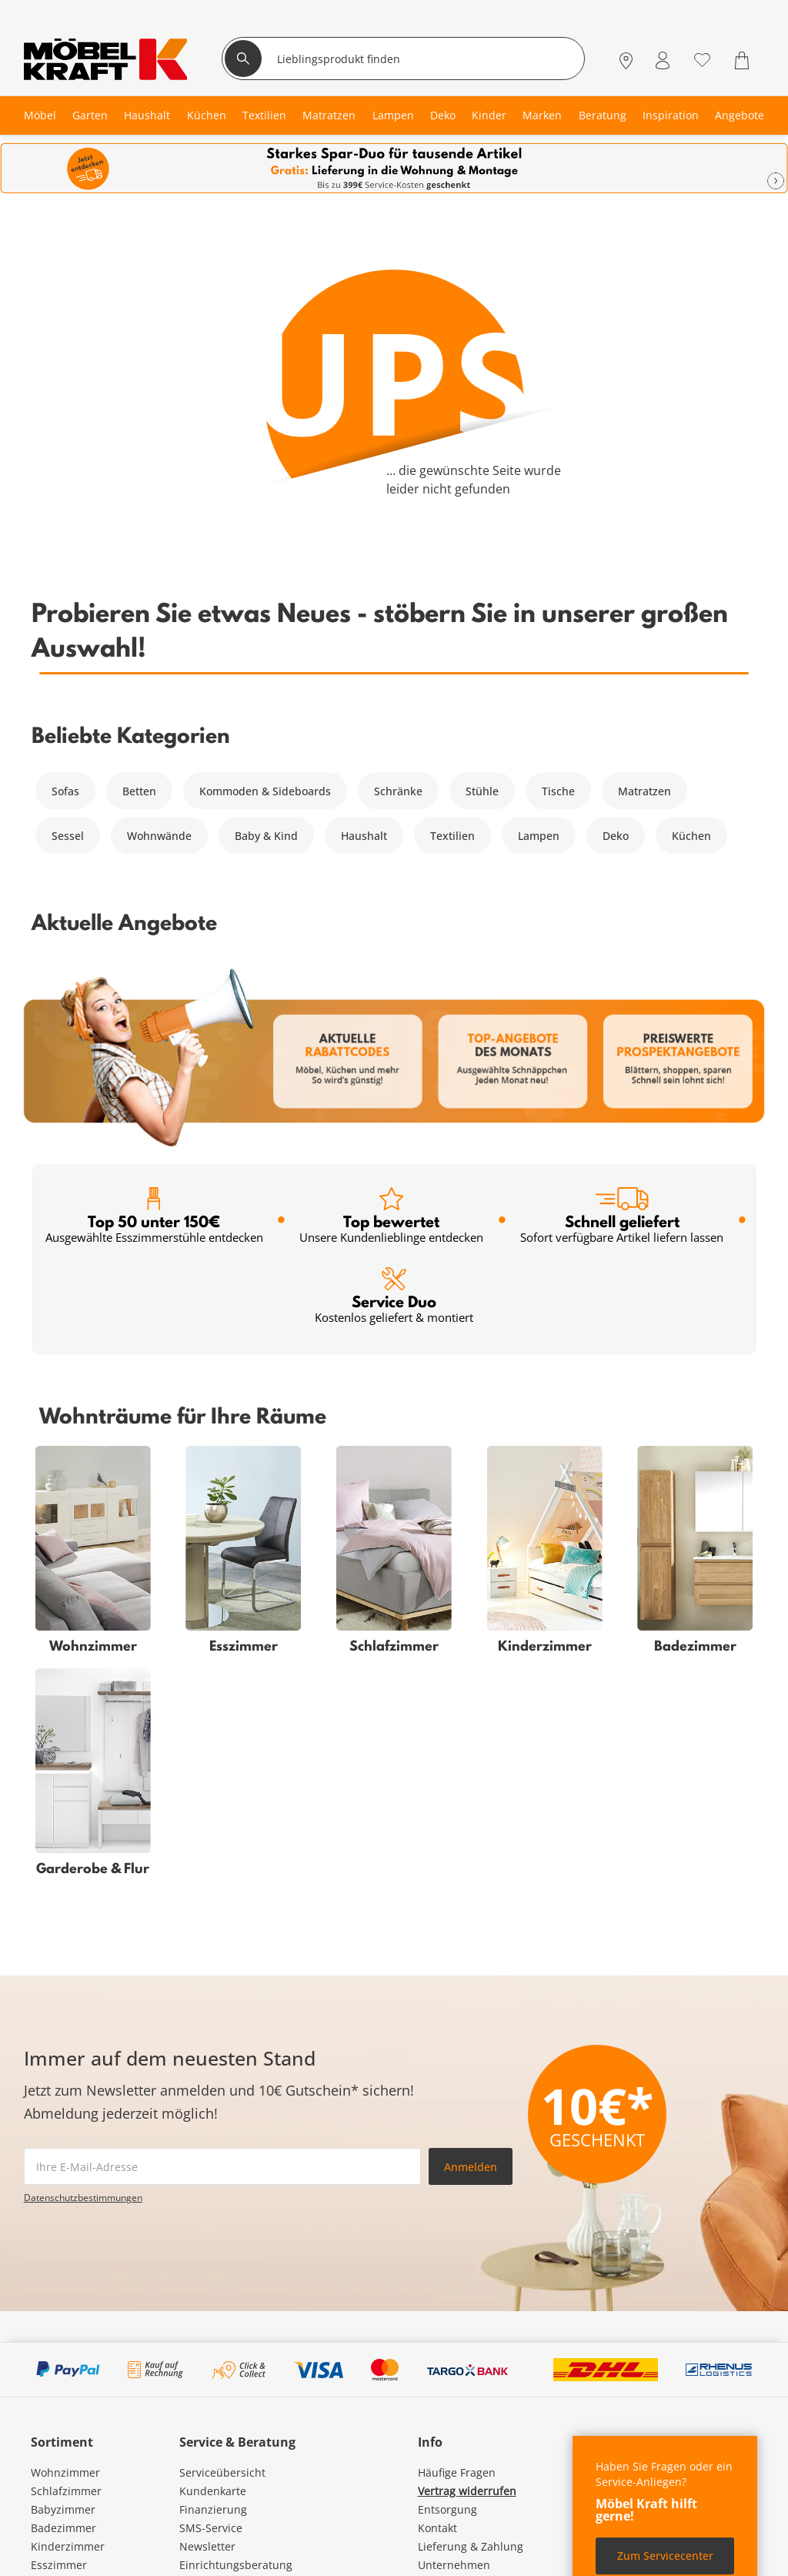 This screenshot has width=788, height=2576. What do you see at coordinates (691, 835) in the screenshot?
I see `Küchen` at bounding box center [691, 835].